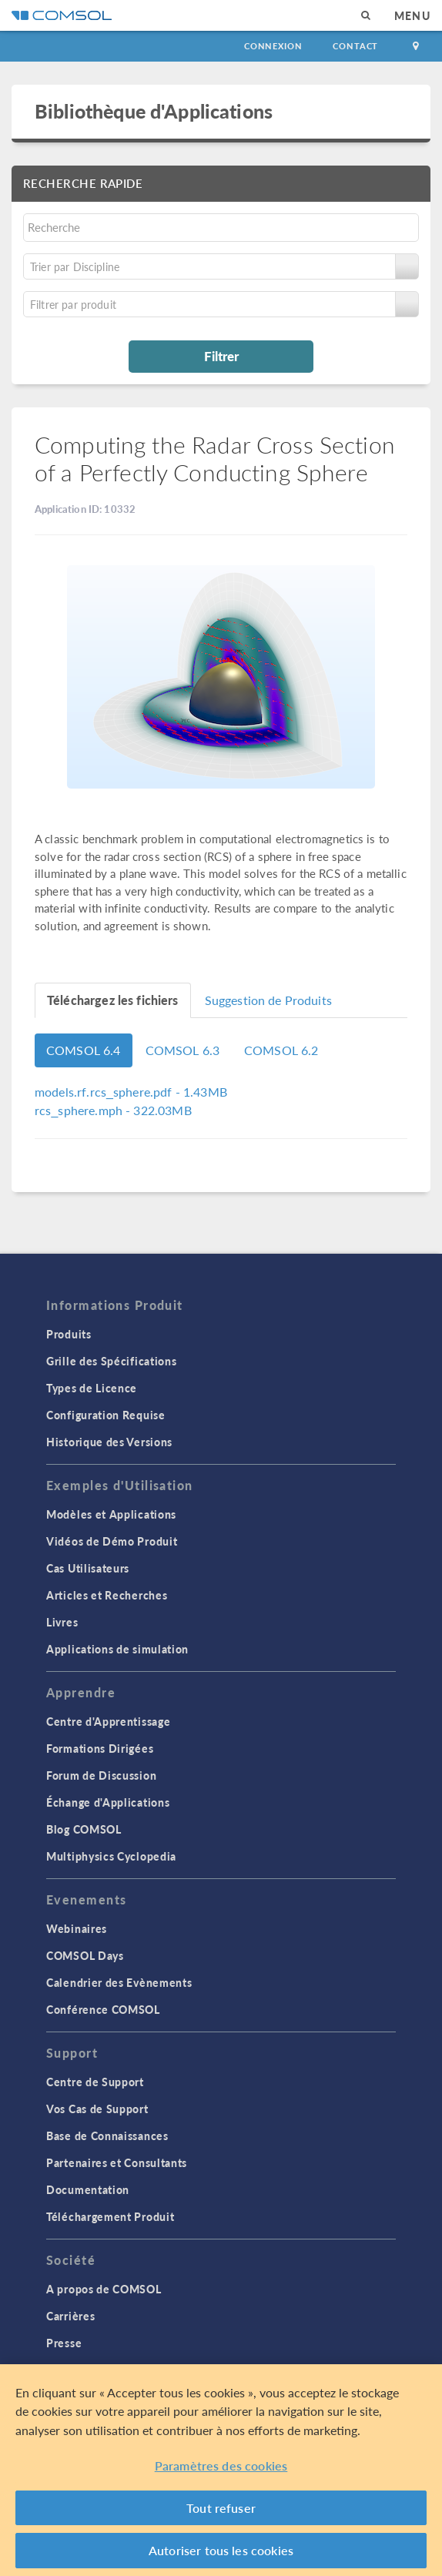 The image size is (442, 2576). Describe the element at coordinates (70, 2315) in the screenshot. I see `Carrières` at that location.